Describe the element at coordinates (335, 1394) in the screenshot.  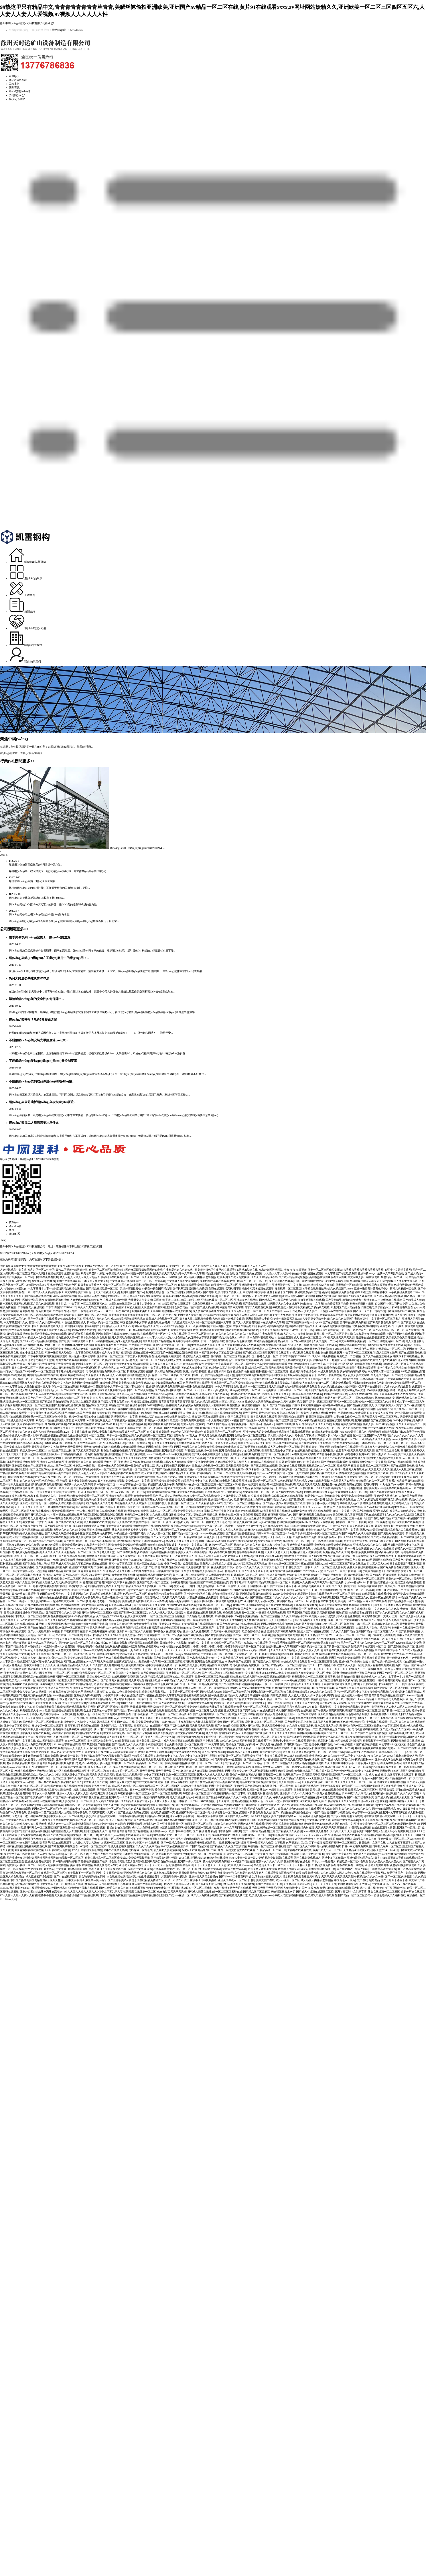
I see `亚洲自拍偷拍综合色` at that location.